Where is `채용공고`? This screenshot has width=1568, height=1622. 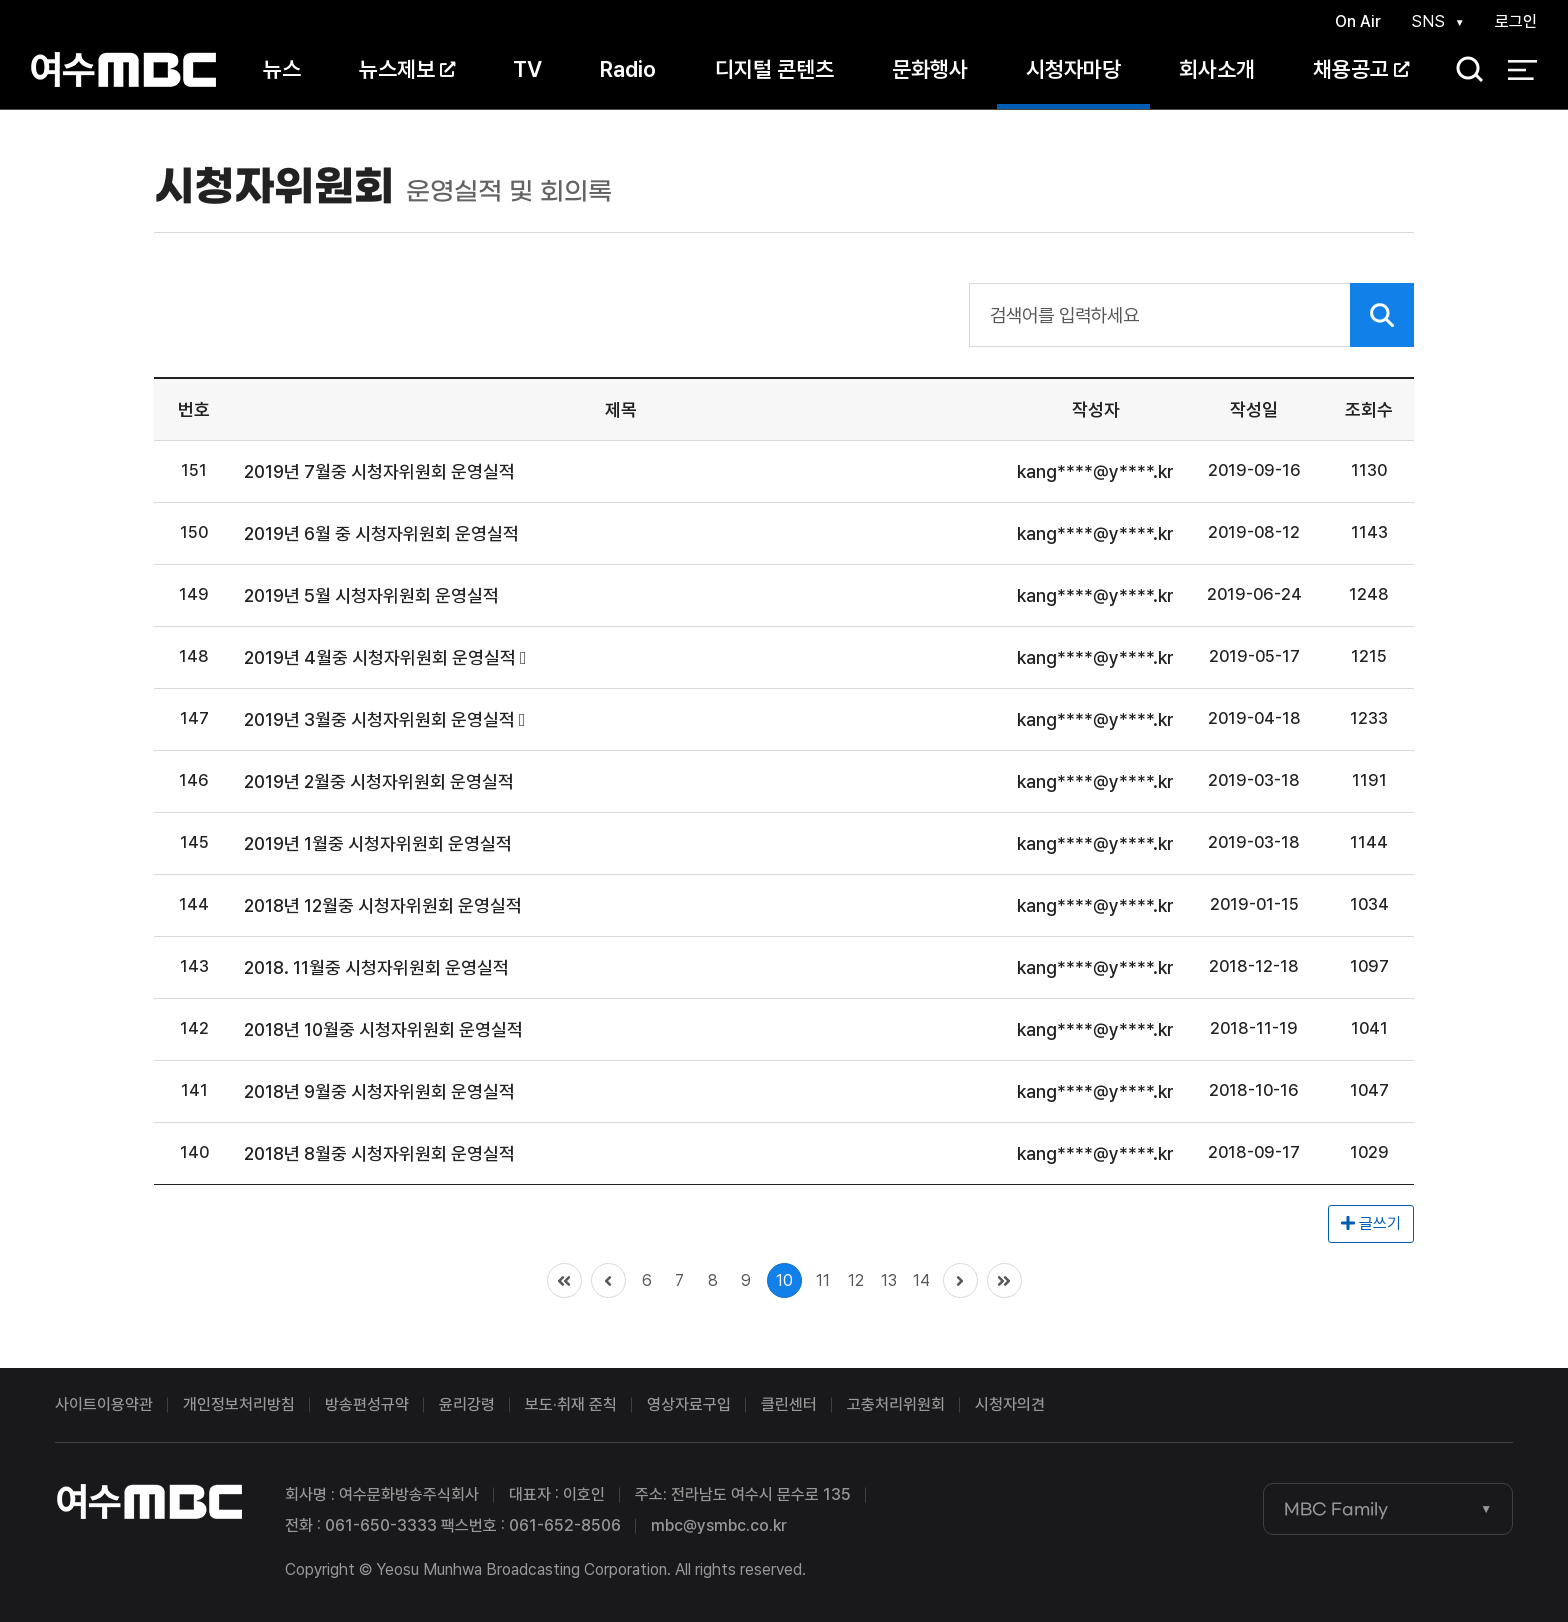 채용공고 is located at coordinates (1361, 69).